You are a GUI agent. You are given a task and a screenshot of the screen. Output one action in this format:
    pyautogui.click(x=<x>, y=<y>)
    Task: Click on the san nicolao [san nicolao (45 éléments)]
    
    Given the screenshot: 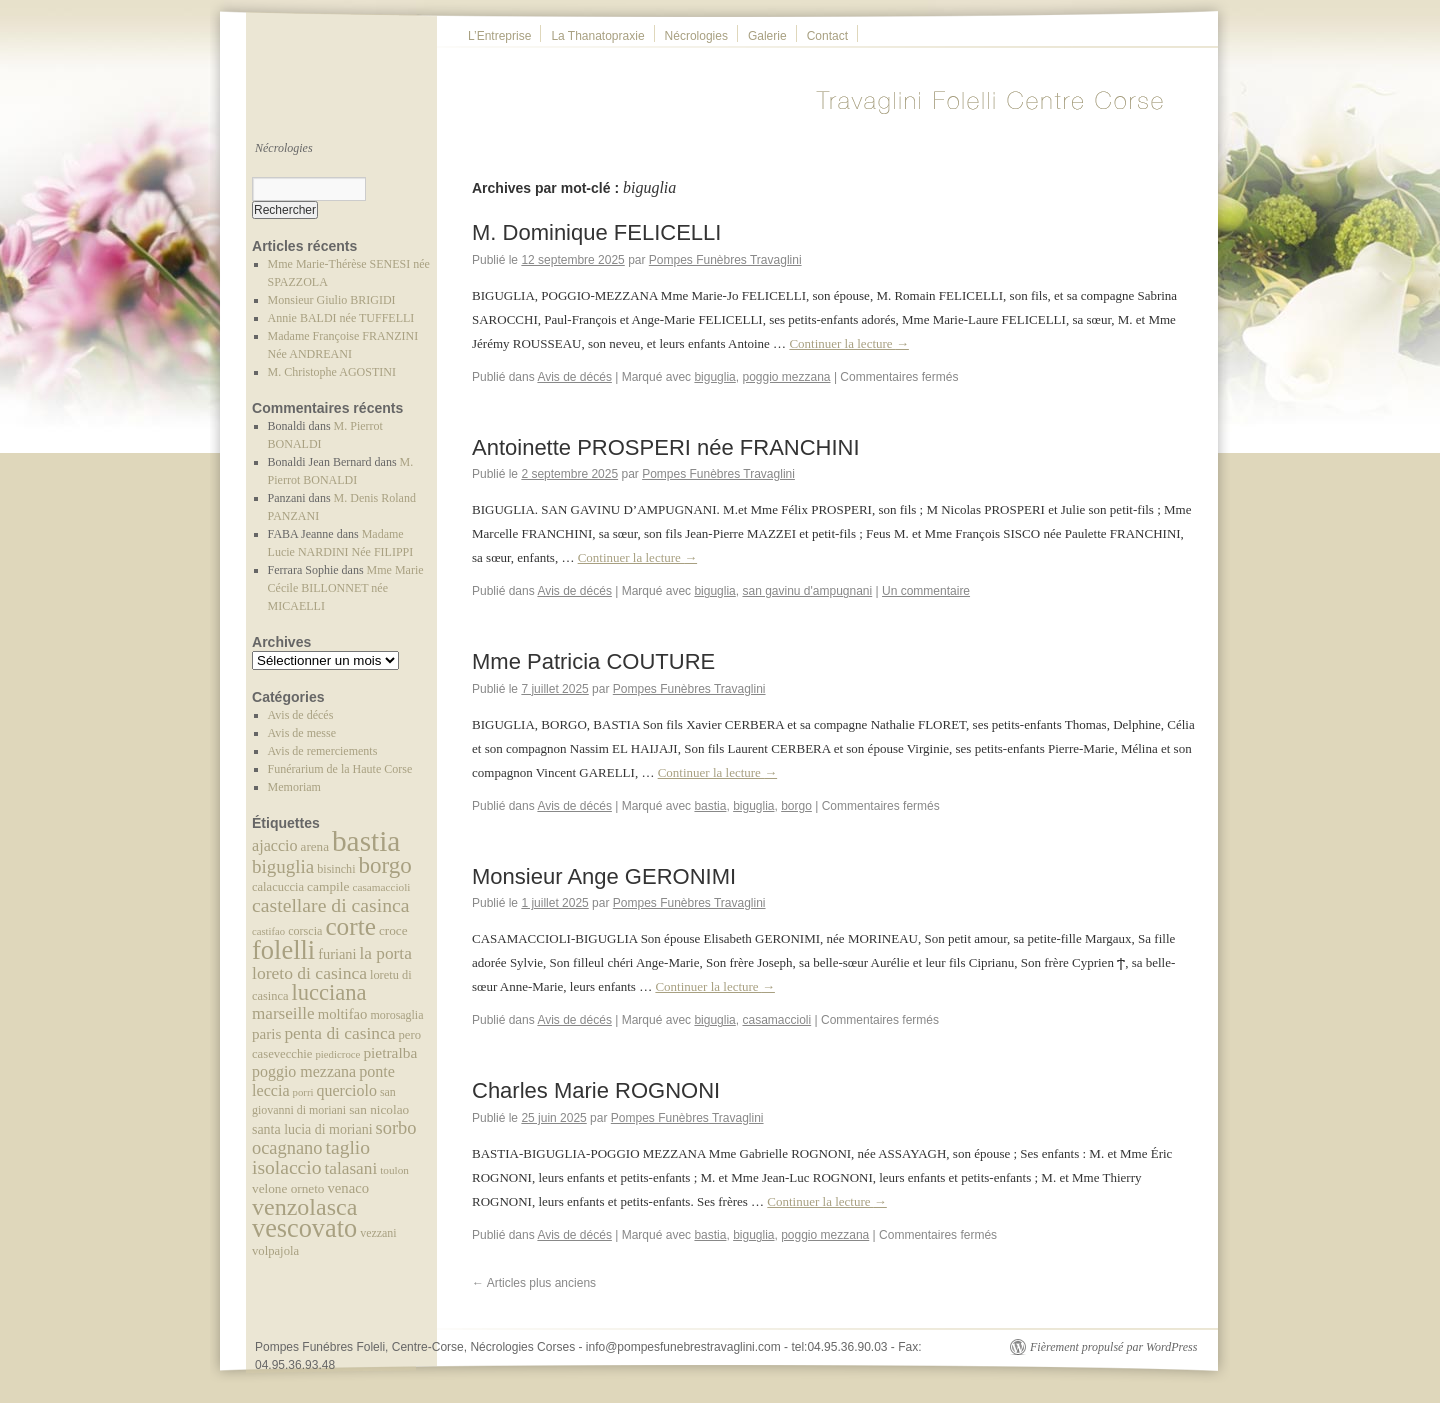 What is the action you would take?
    pyautogui.click(x=379, y=1109)
    